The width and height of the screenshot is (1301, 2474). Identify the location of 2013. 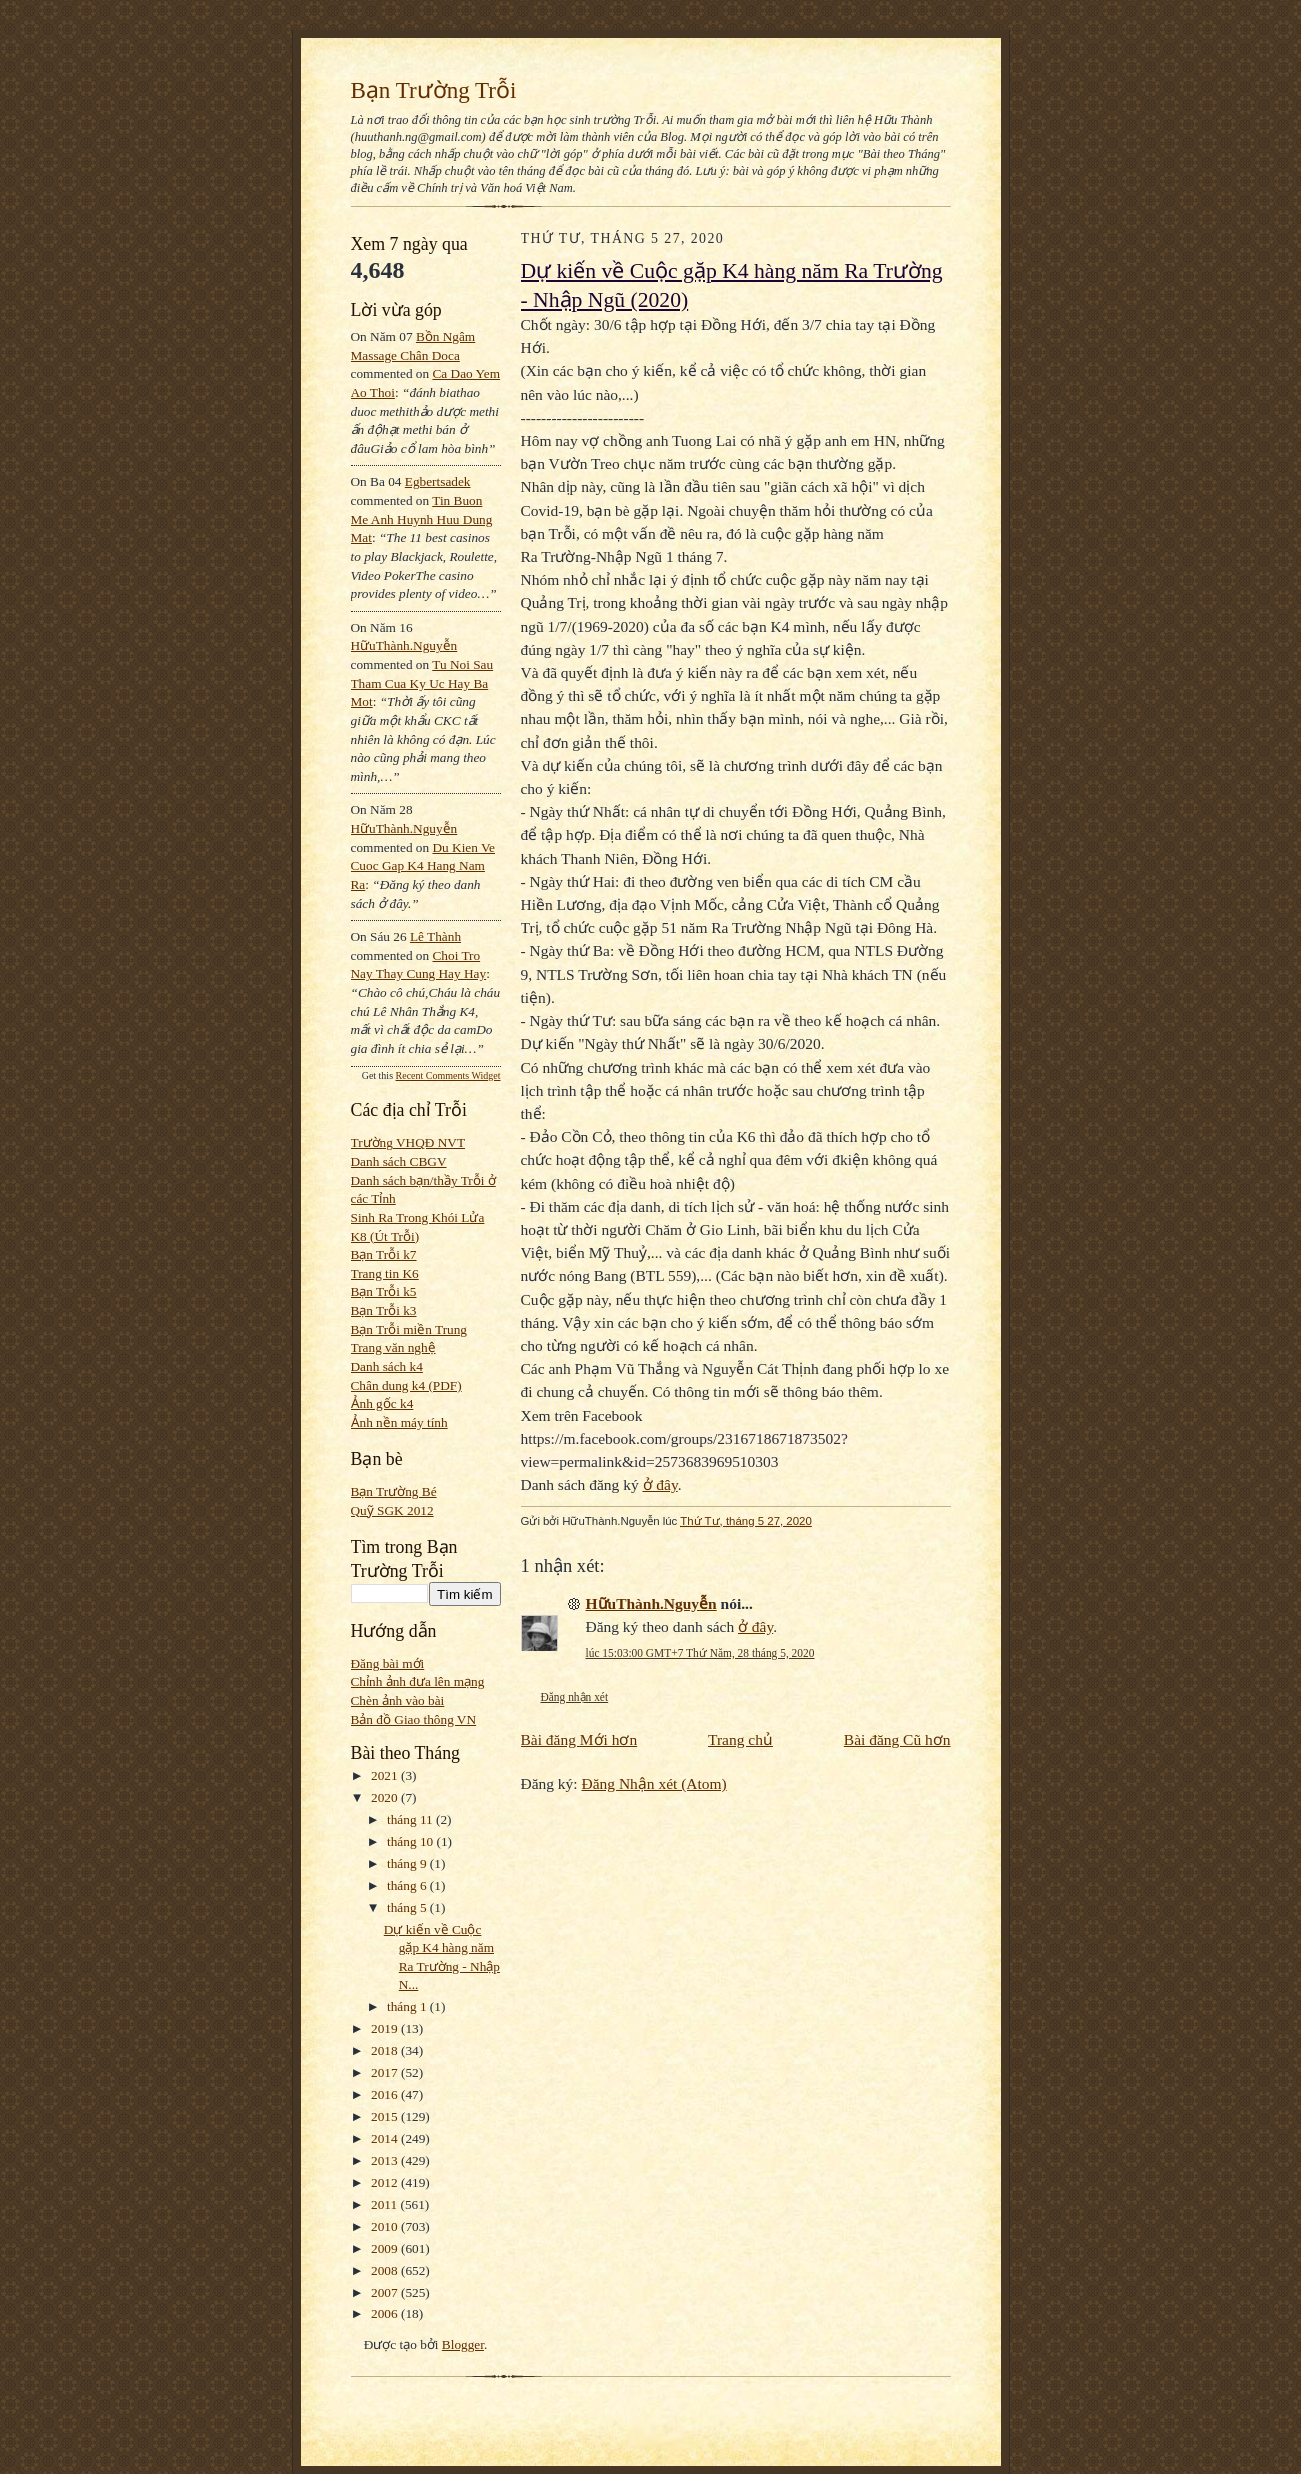
(386, 2160).